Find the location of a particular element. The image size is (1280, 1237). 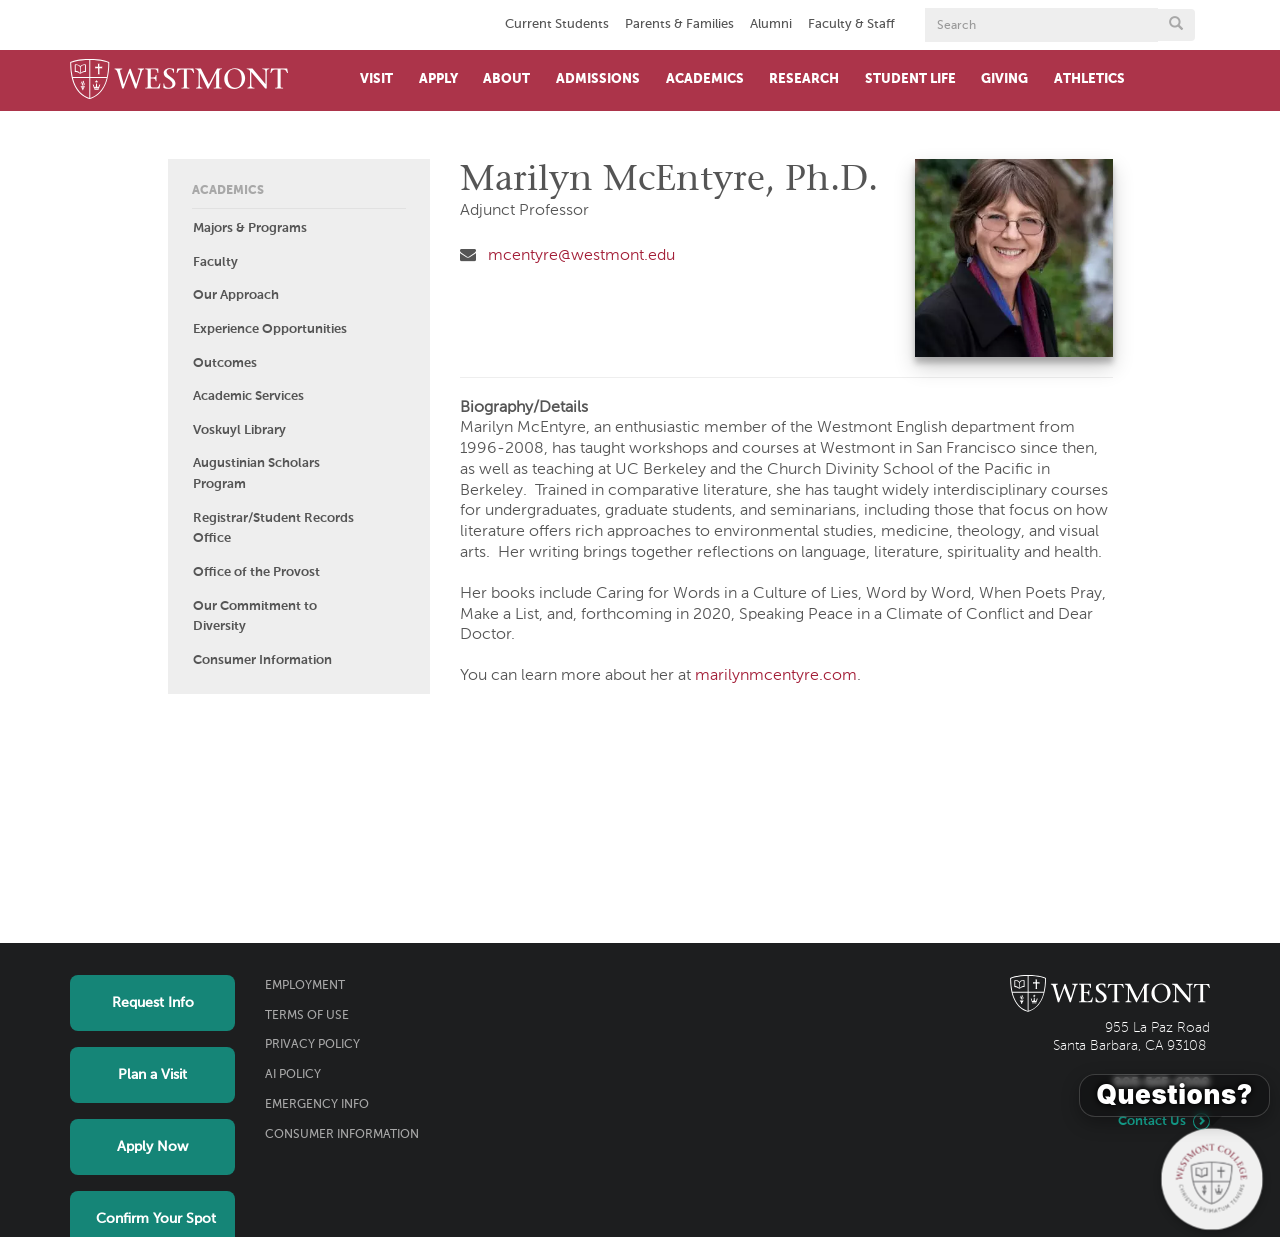

Student Life is located at coordinates (910, 79).